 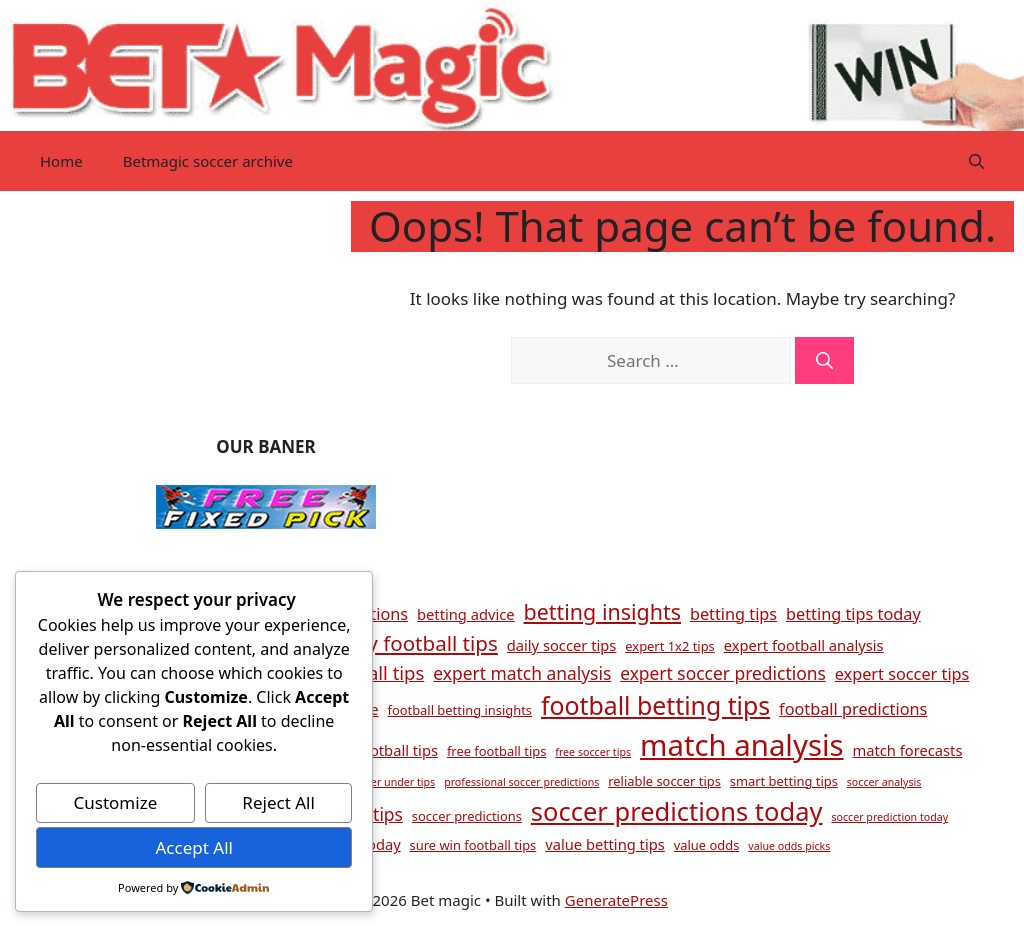 What do you see at coordinates (742, 745) in the screenshot?
I see `match analysis [match analysis (26 items)]` at bounding box center [742, 745].